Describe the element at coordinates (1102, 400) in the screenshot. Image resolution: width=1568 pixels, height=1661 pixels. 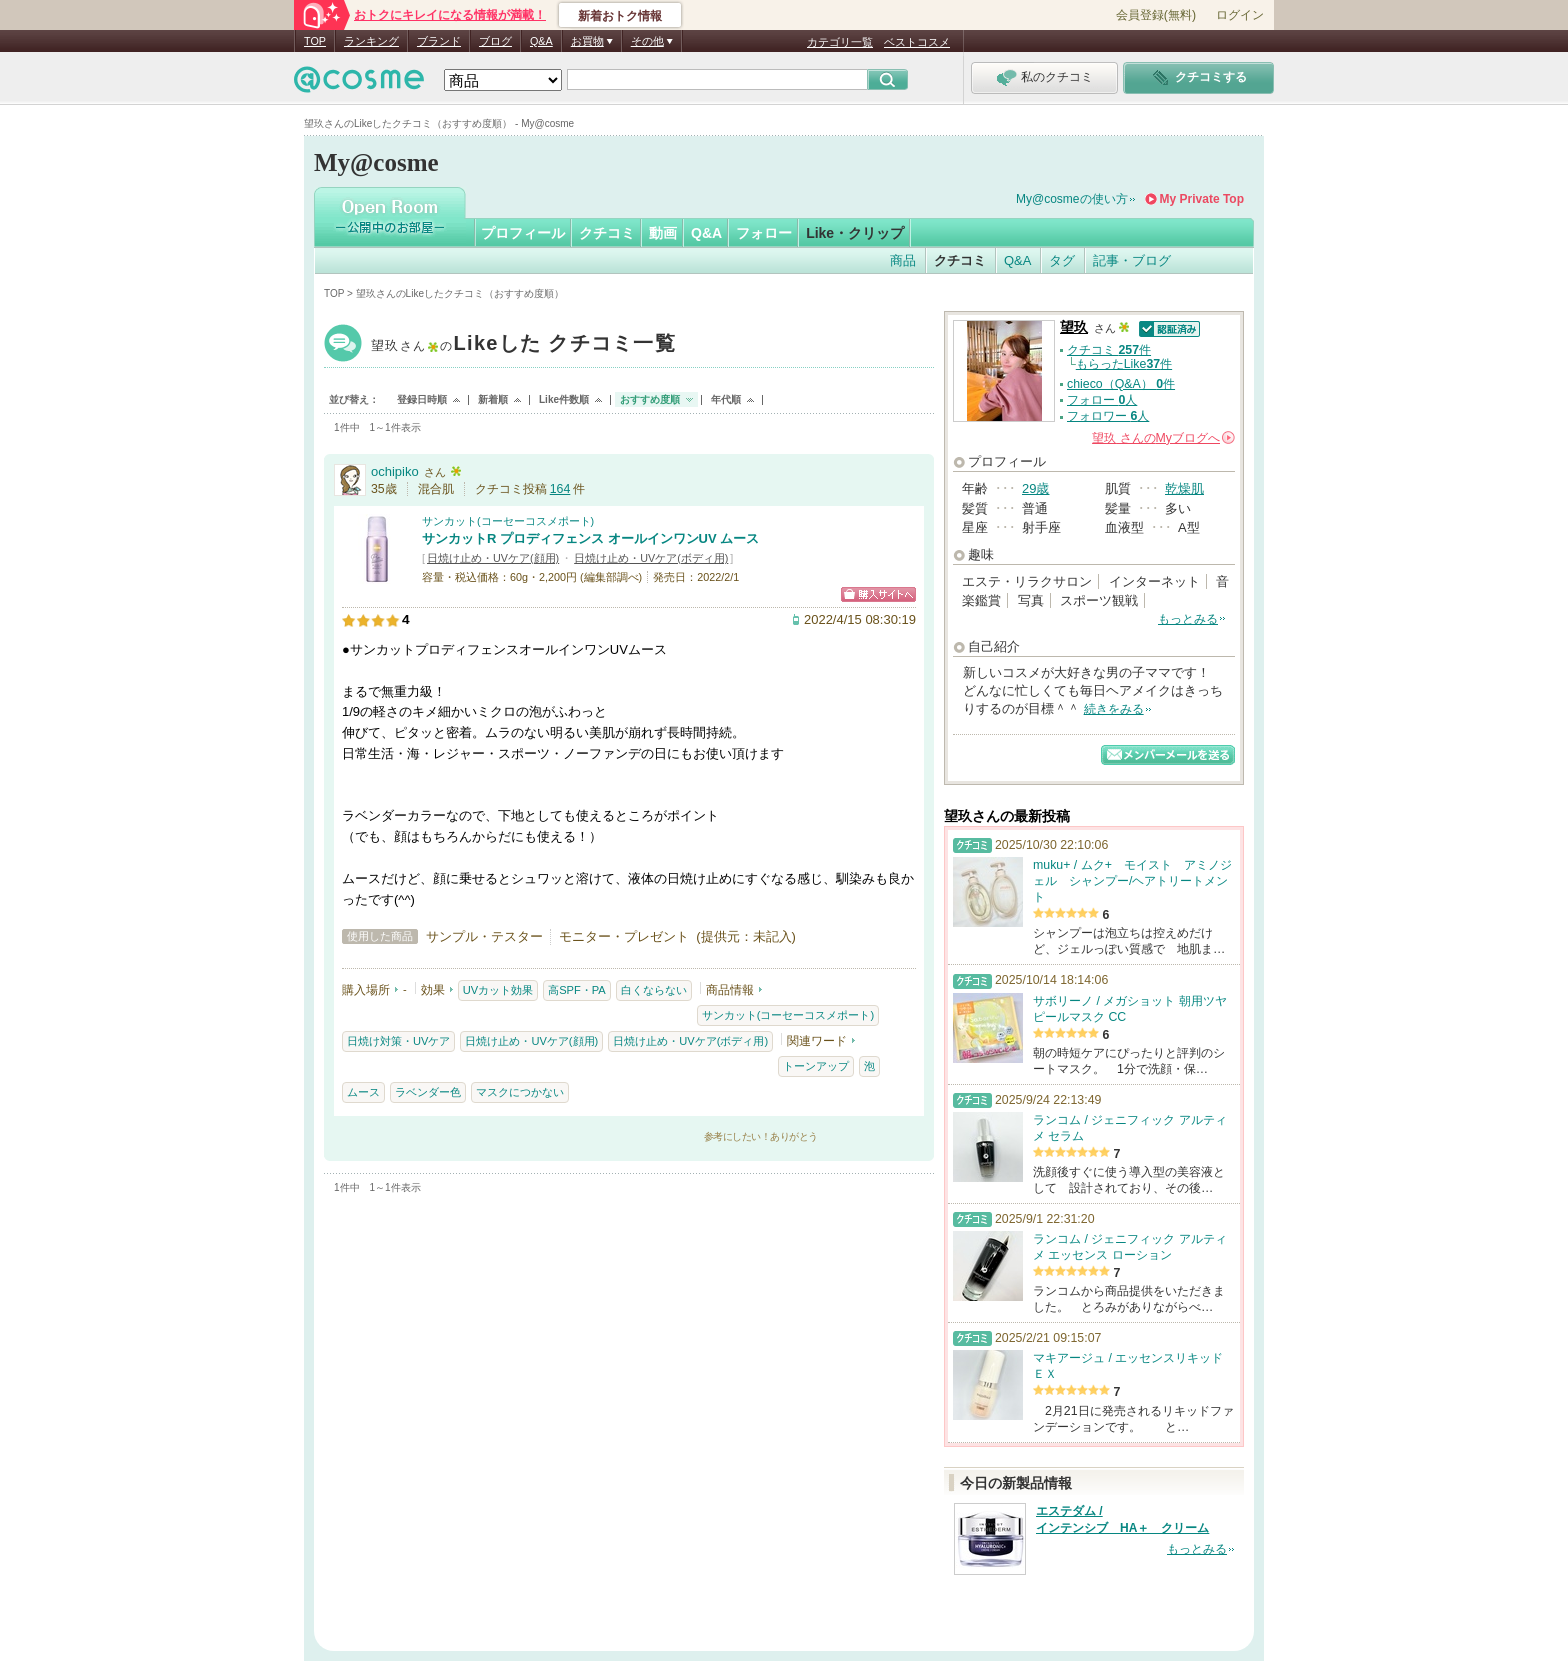
I see `フォロー 人` at that location.